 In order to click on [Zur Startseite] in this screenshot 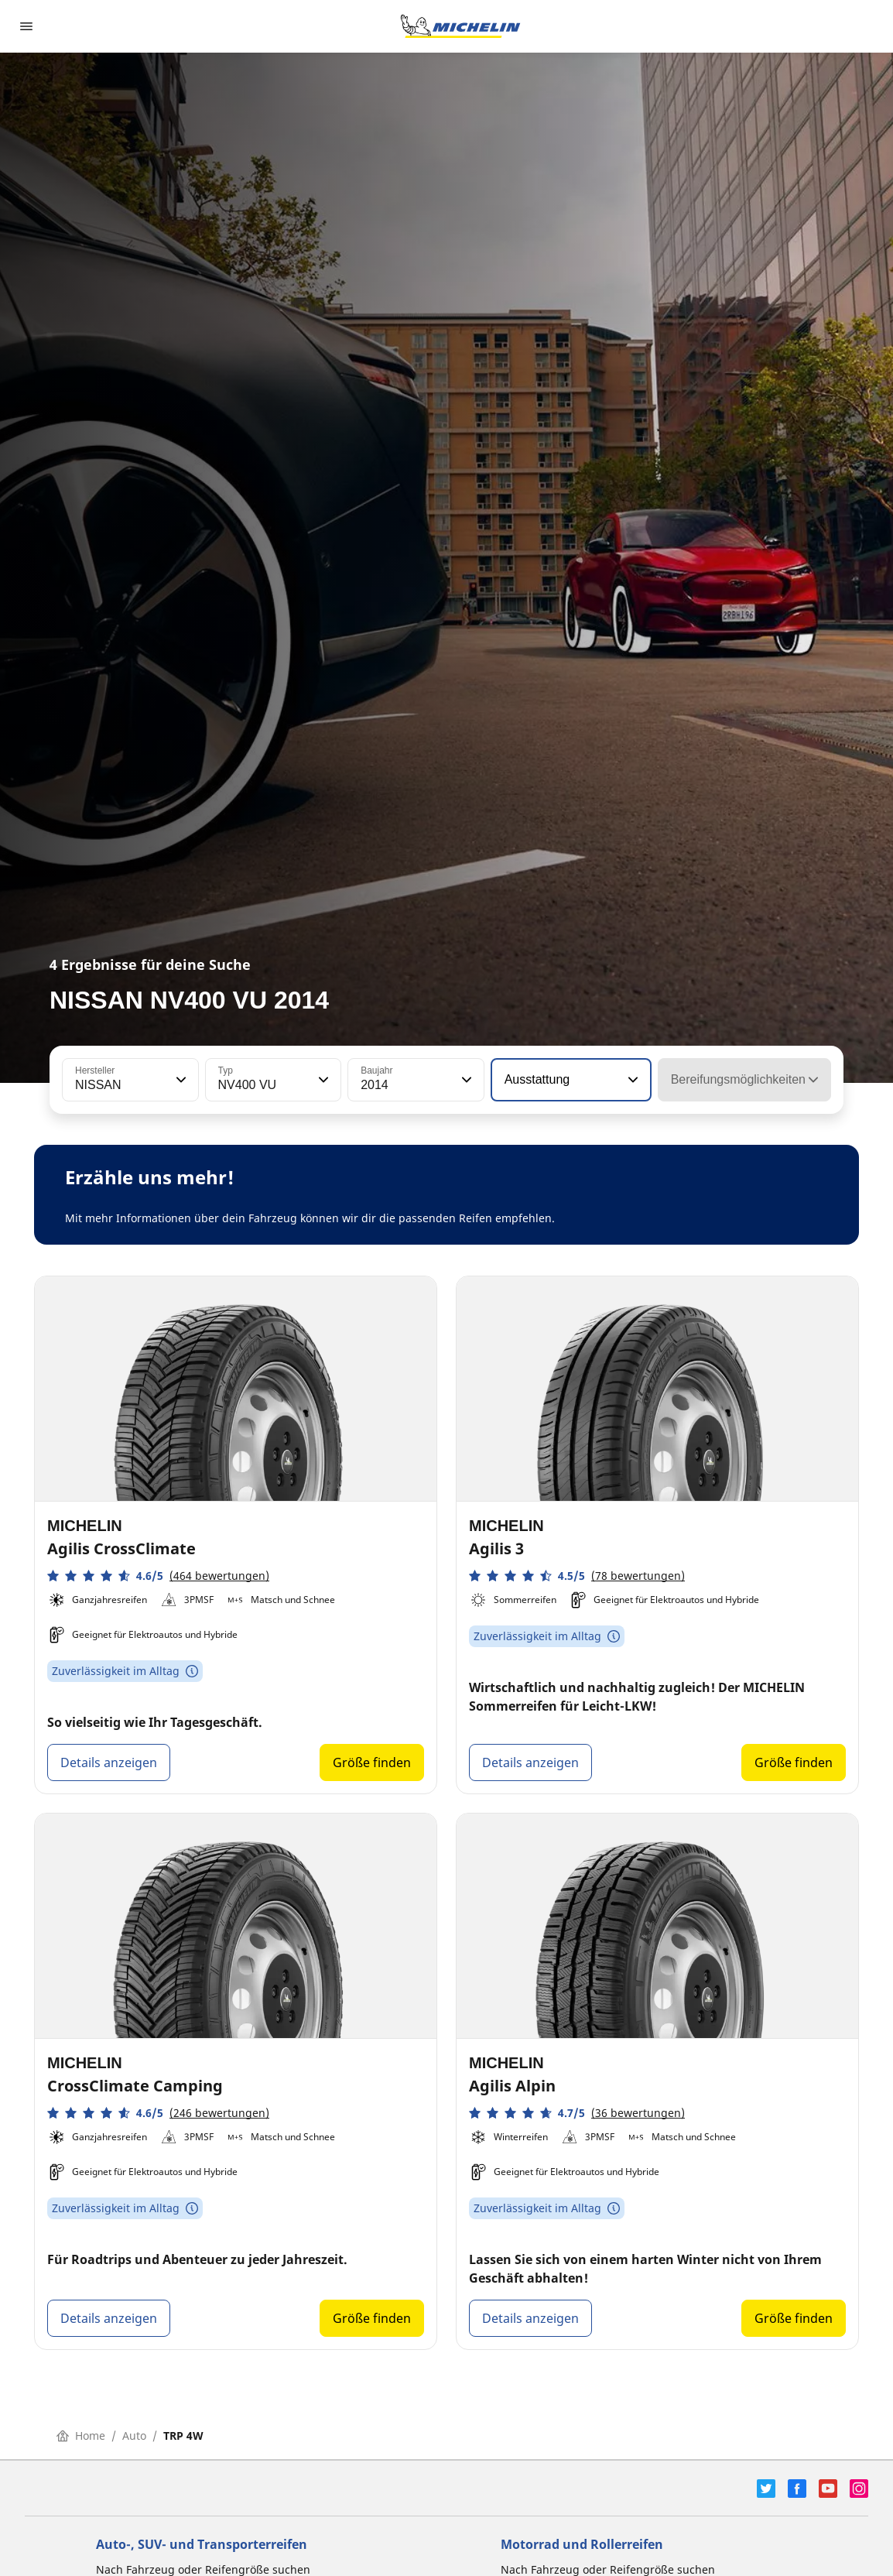, I will do `click(460, 26)`.